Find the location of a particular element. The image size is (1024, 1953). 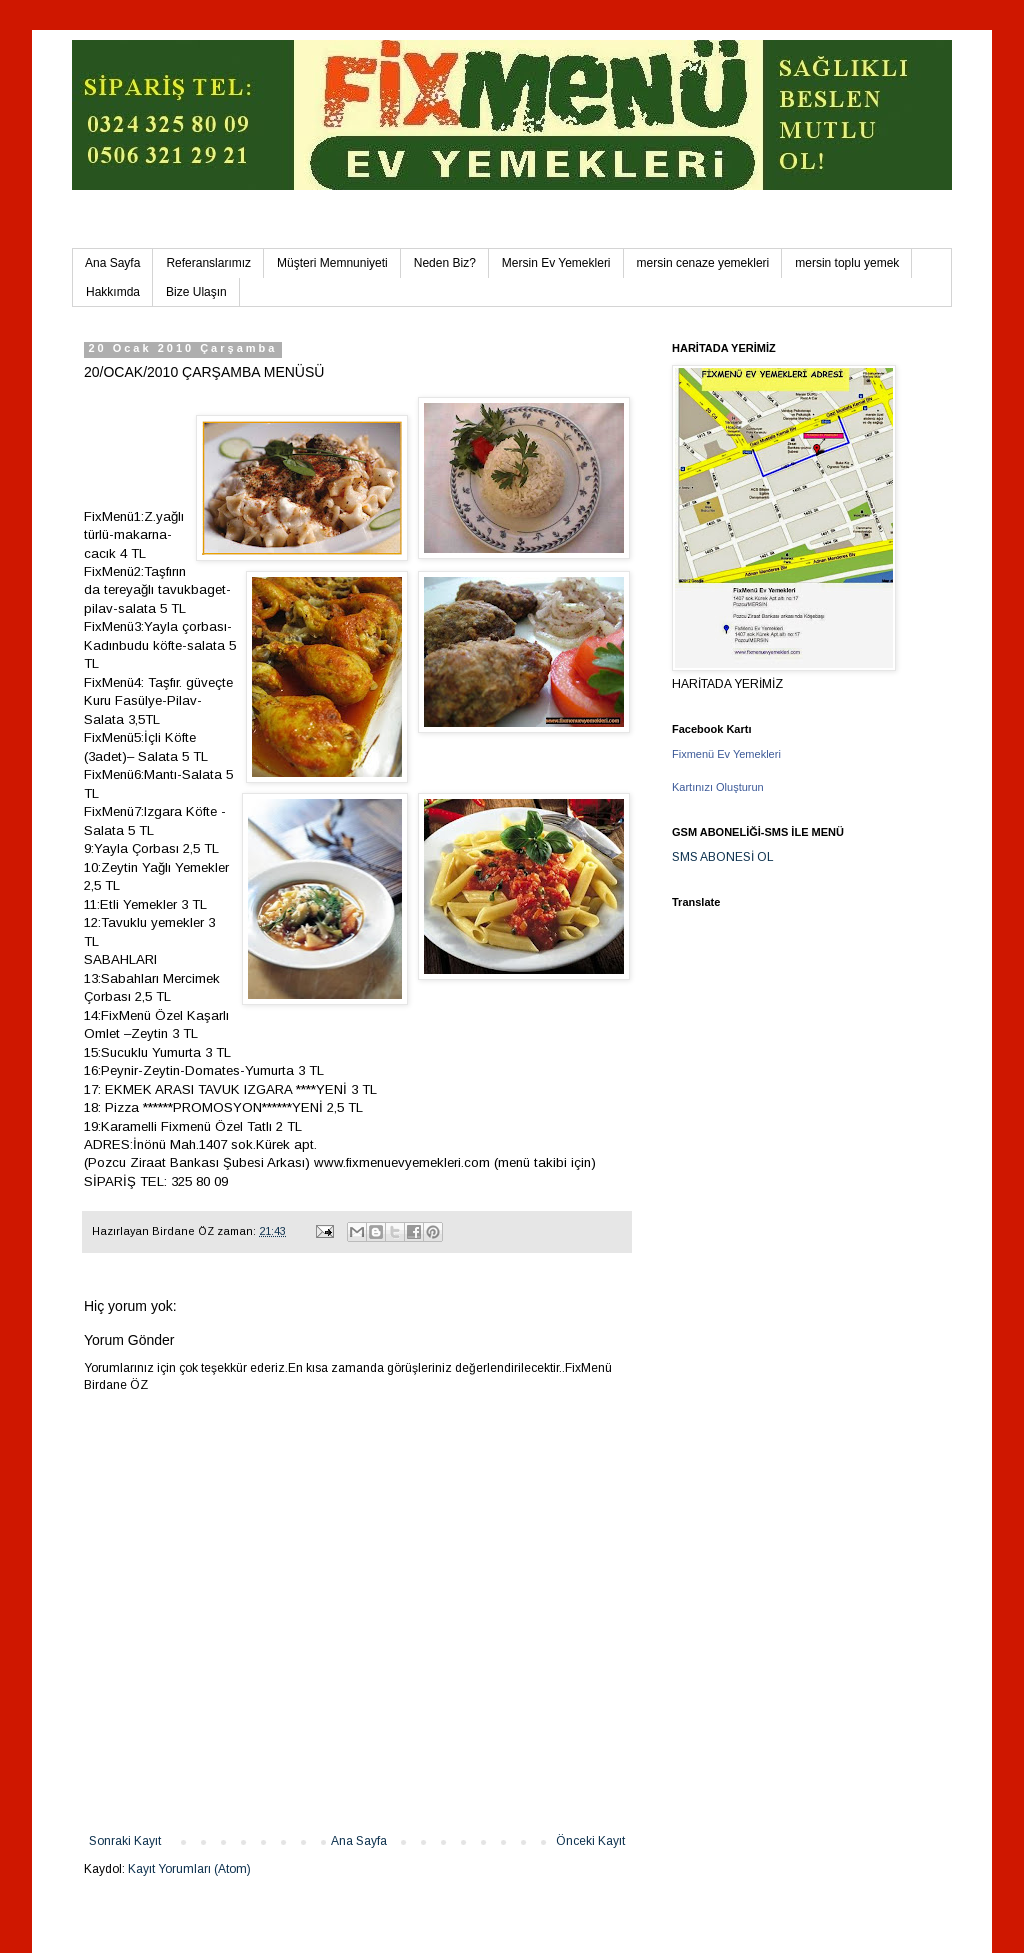

Fixmenü Ev Yemekleri is located at coordinates (726, 754).